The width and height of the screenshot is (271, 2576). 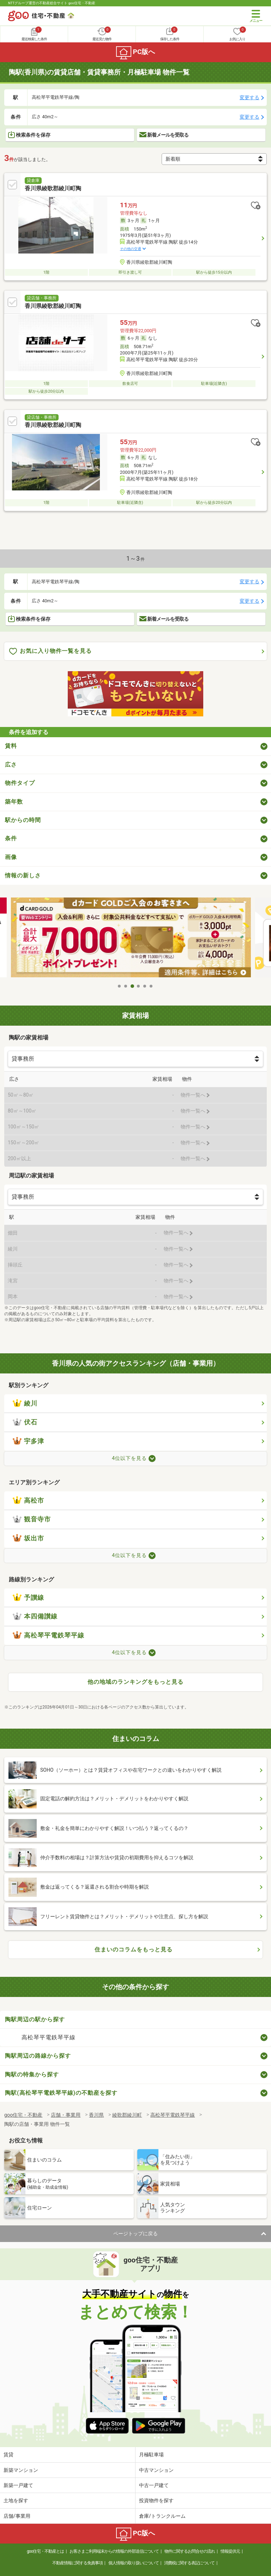 What do you see at coordinates (135, 2233) in the screenshot?
I see `ページトップに戻る` at bounding box center [135, 2233].